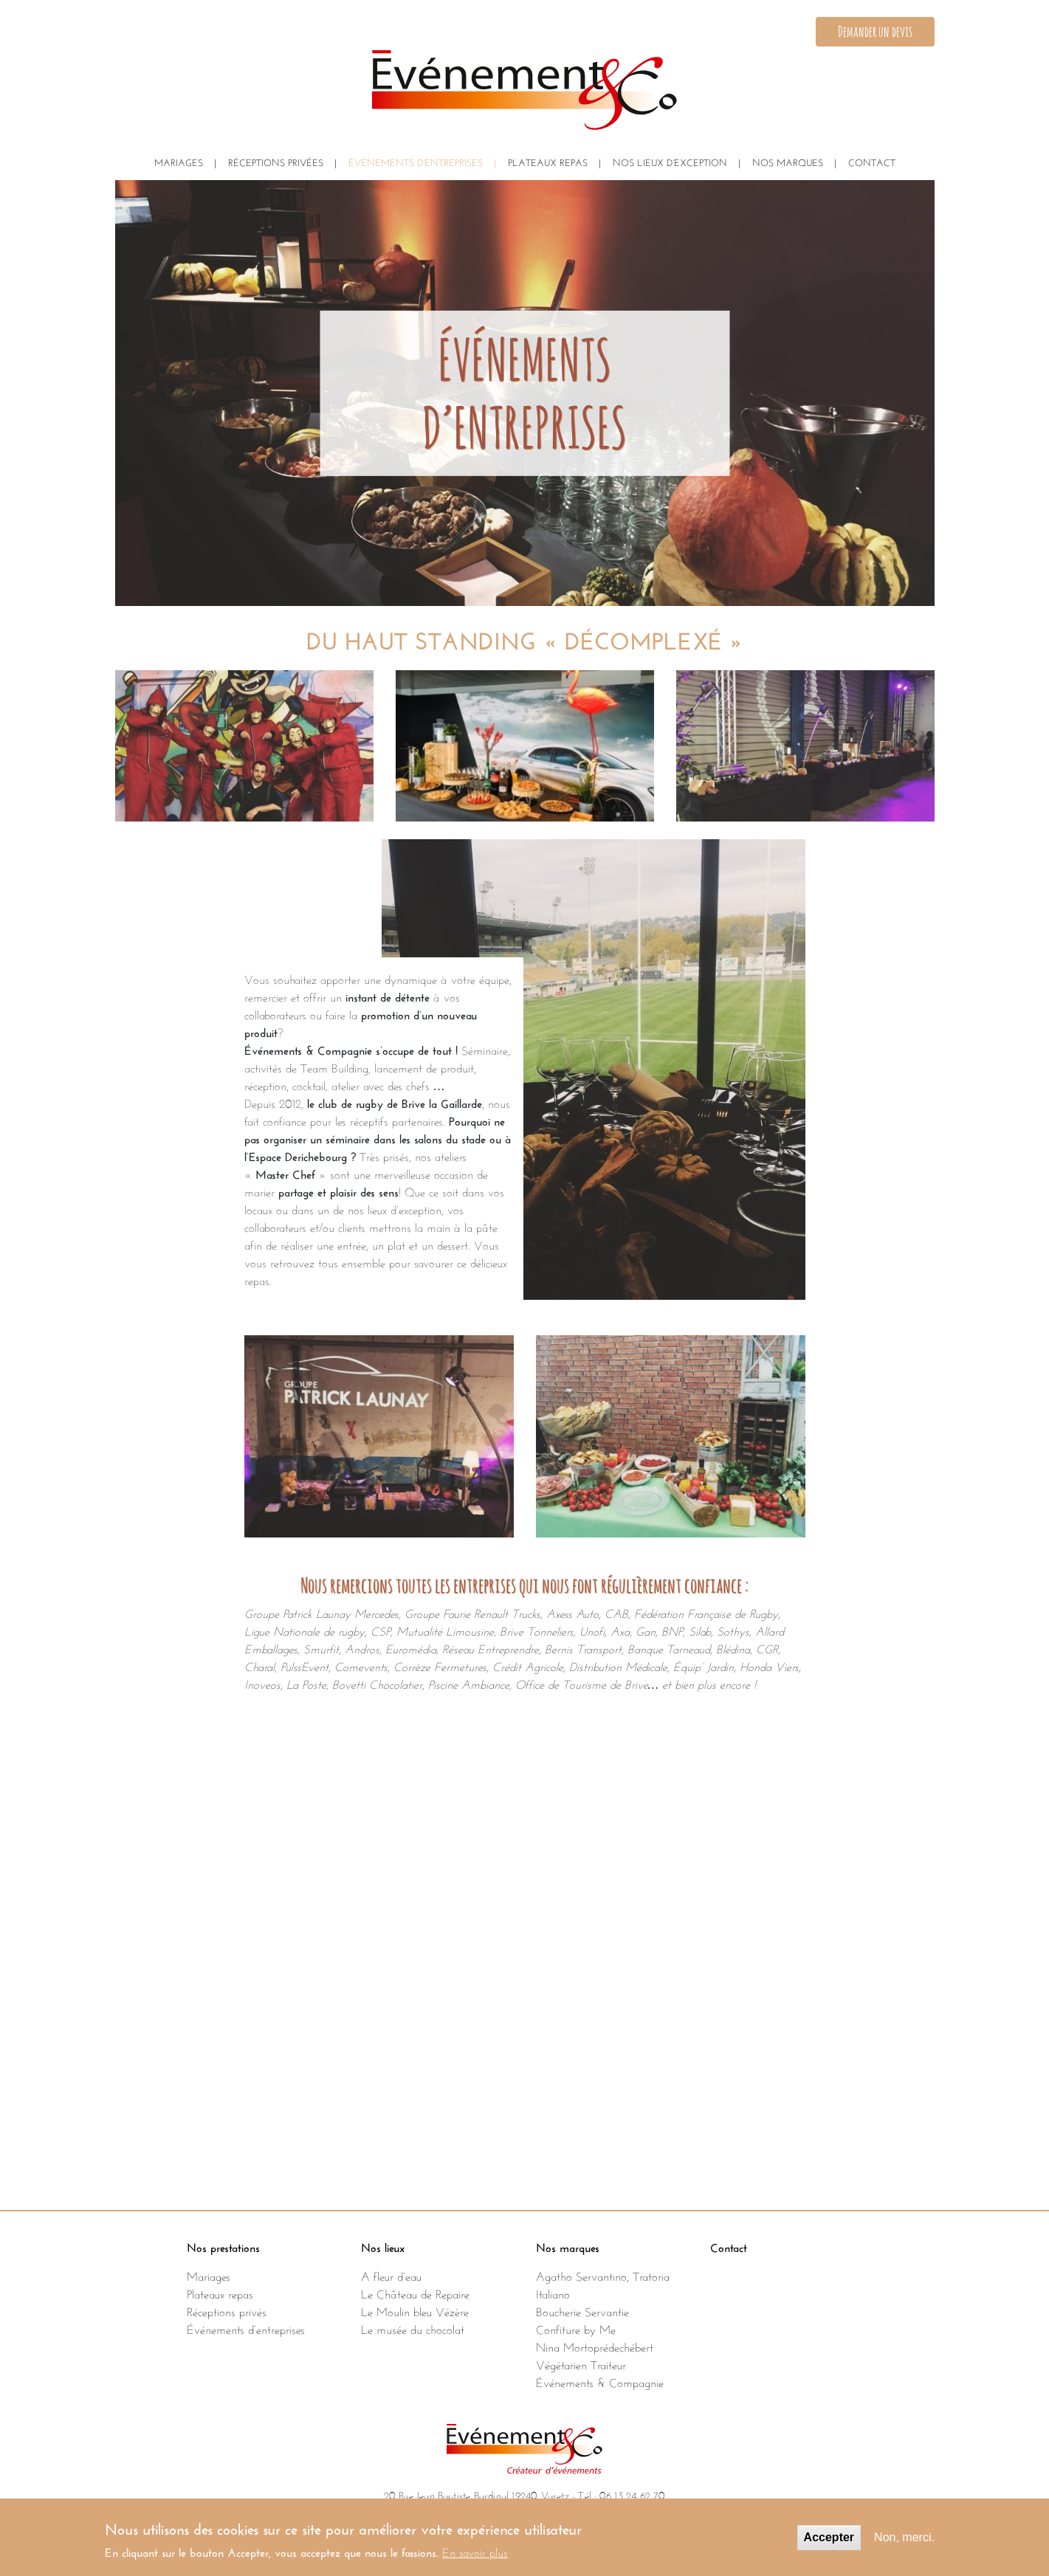 The image size is (1049, 2576). What do you see at coordinates (223, 2246) in the screenshot?
I see `Nos prestations` at bounding box center [223, 2246].